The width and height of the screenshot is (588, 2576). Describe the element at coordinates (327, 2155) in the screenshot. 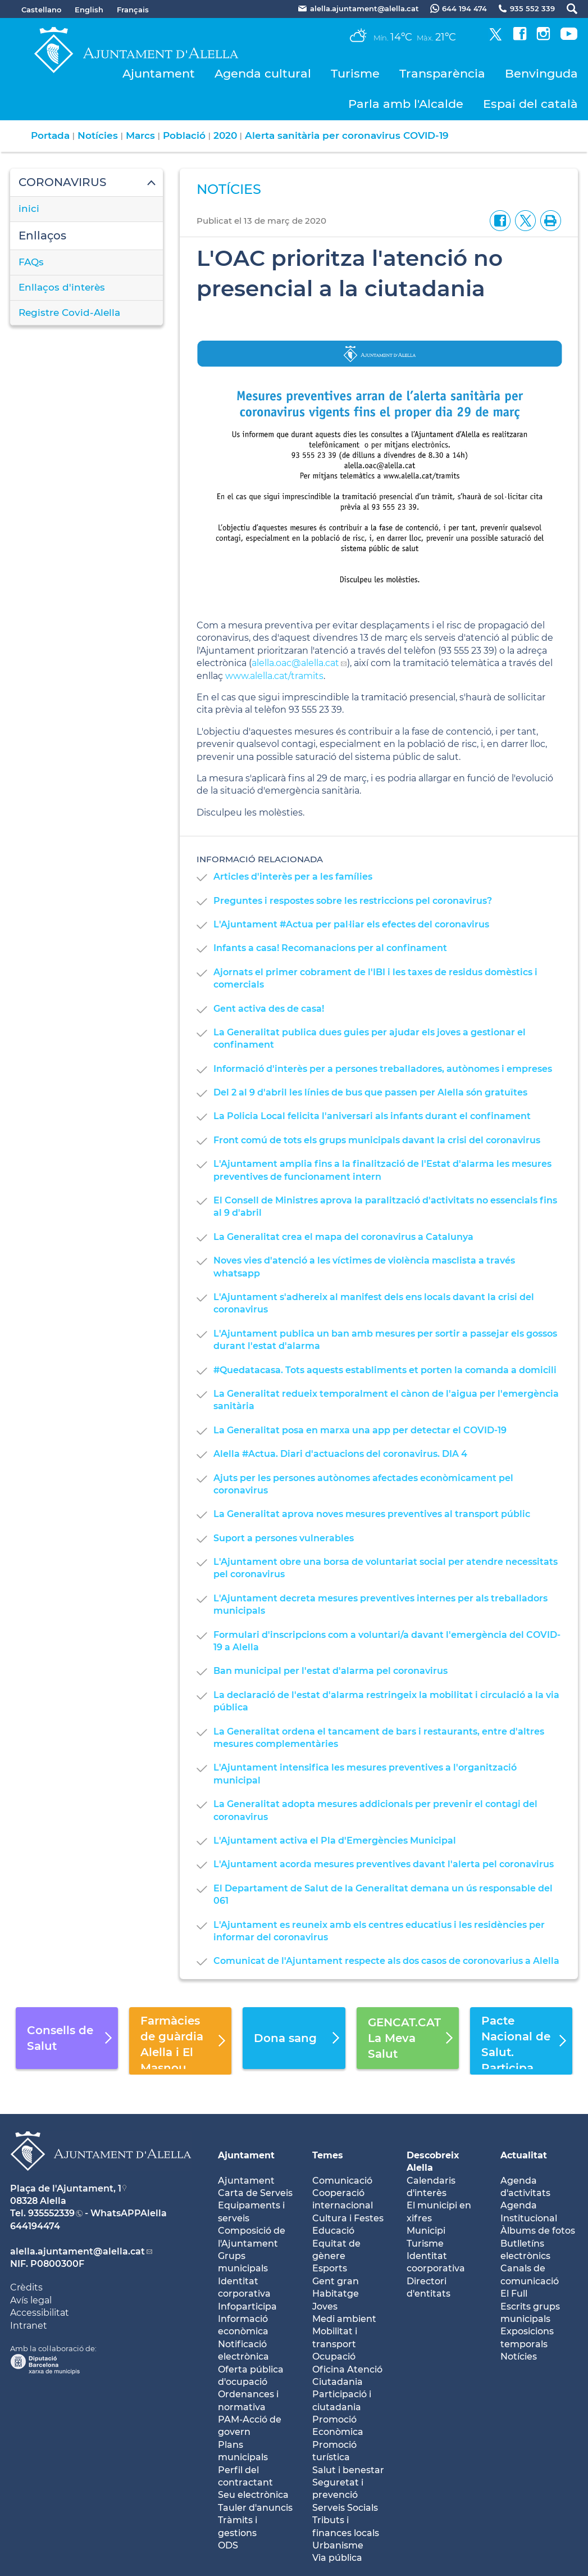

I see `Temes` at that location.